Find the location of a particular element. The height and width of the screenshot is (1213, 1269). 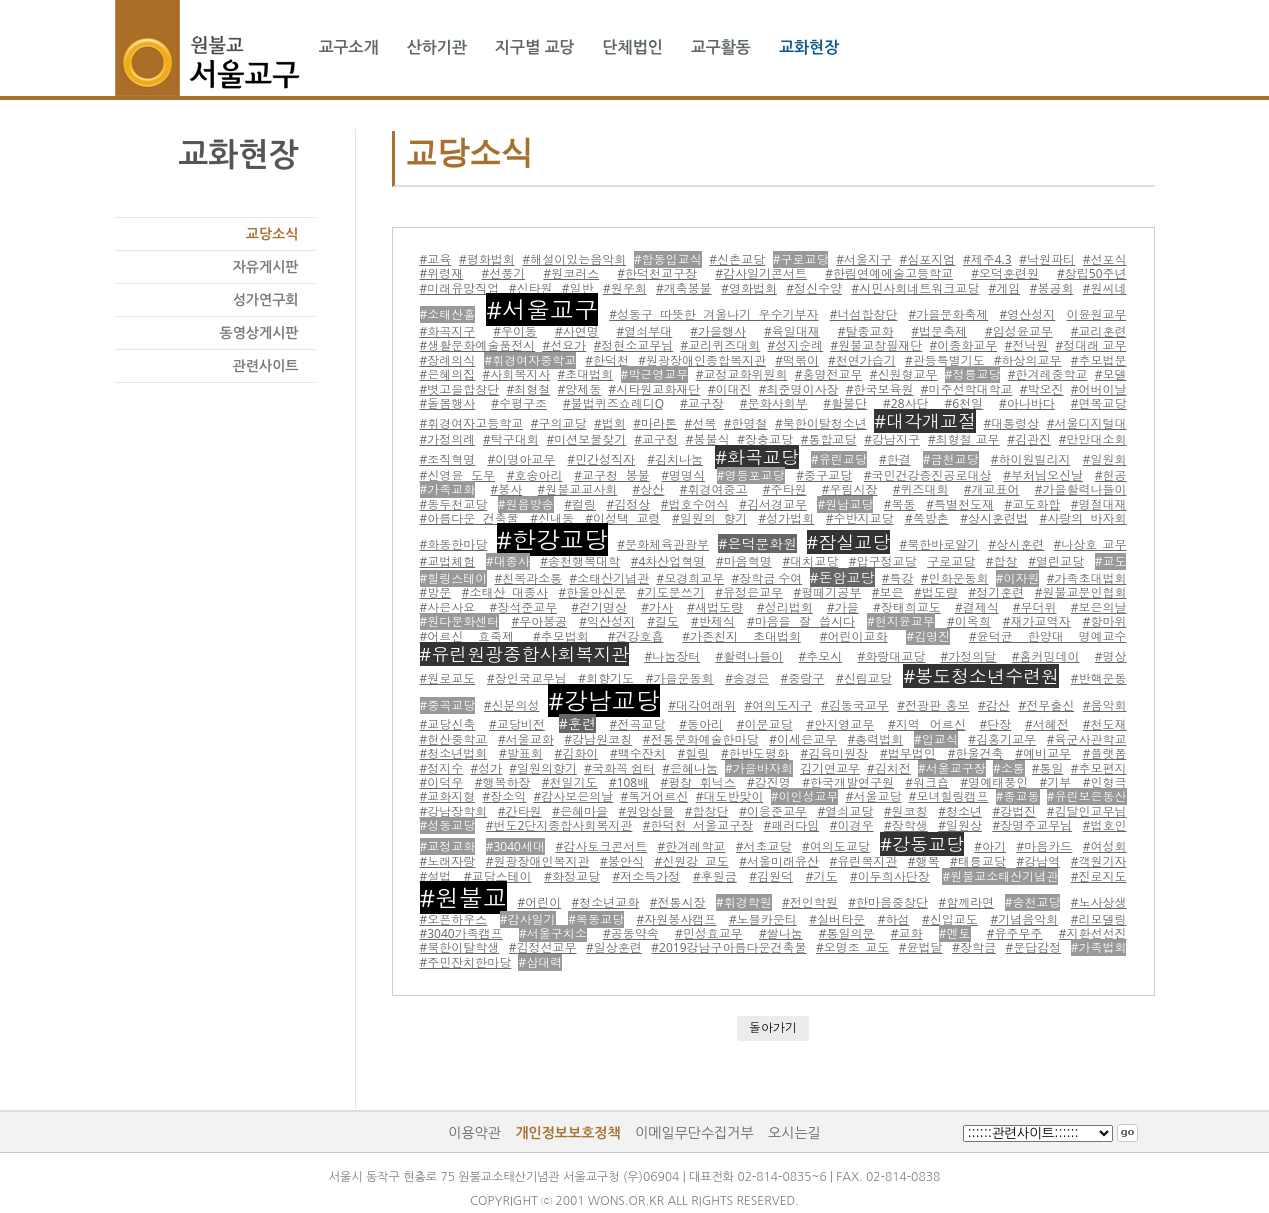

#백수잔치 is located at coordinates (638, 753).